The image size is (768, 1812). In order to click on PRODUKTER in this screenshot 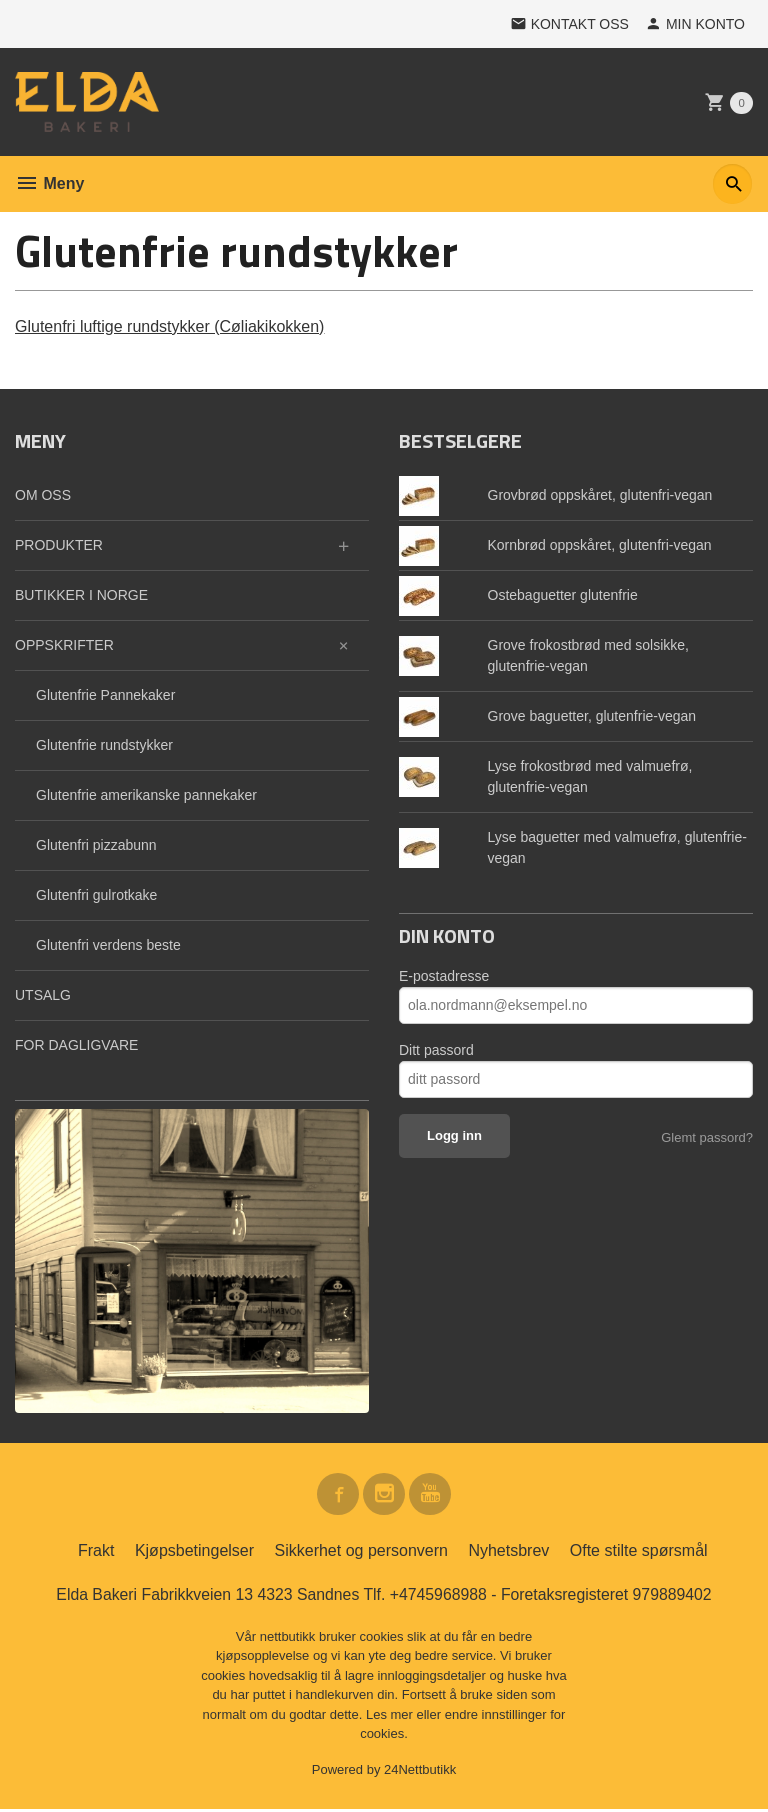, I will do `click(59, 545)`.